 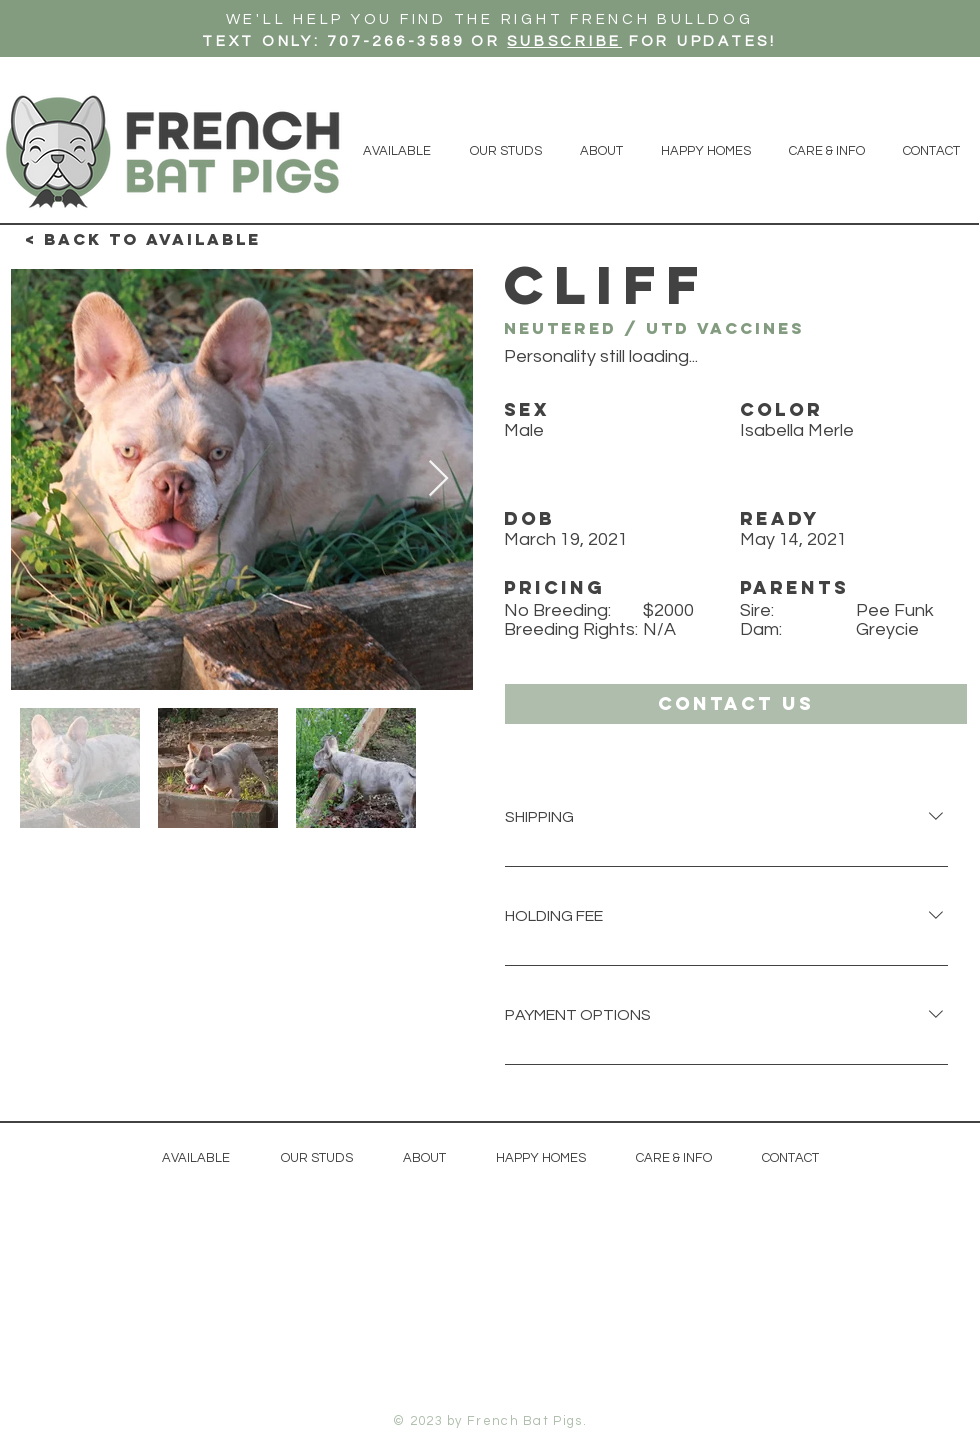 I want to click on [button], so click(x=736, y=704).